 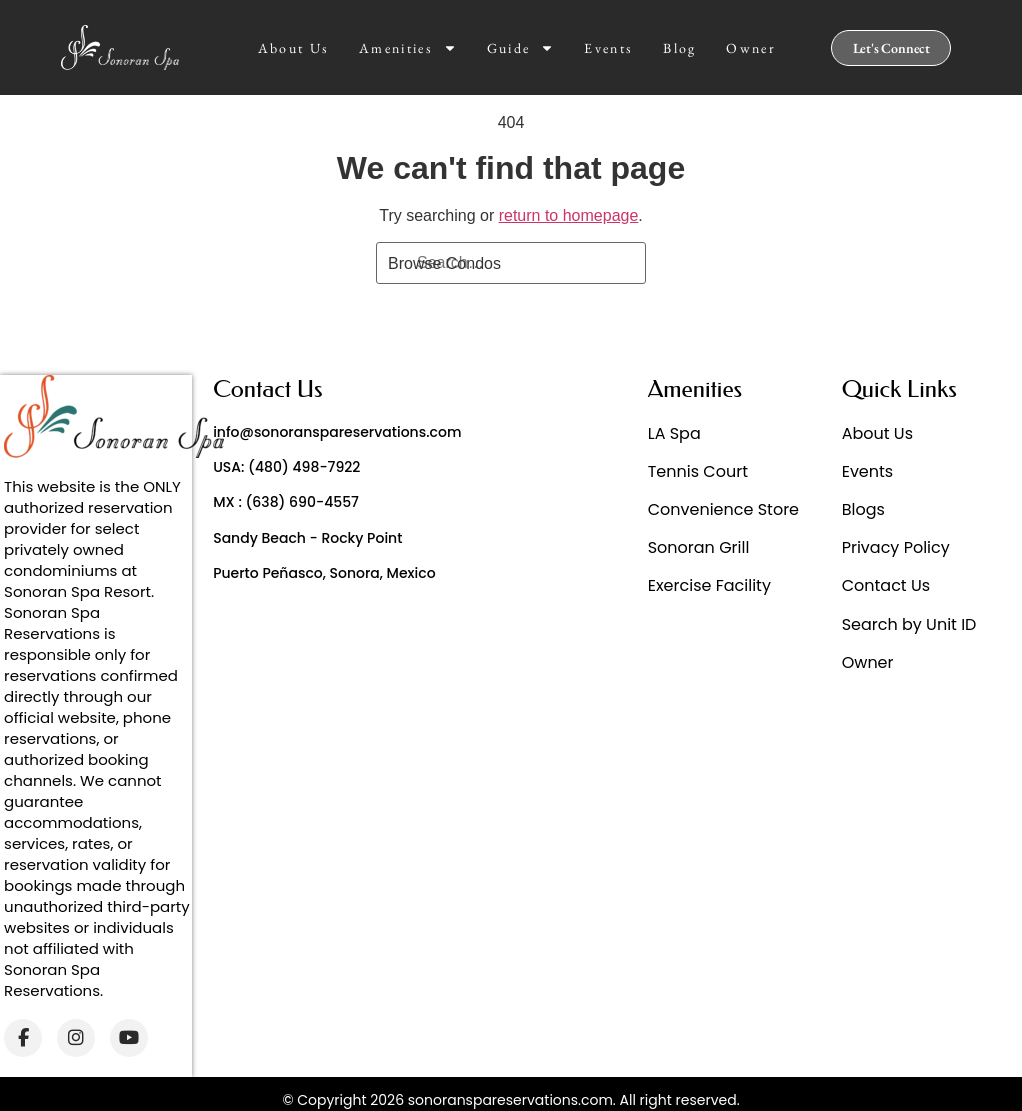 What do you see at coordinates (699, 547) in the screenshot?
I see `Sonoran Grill` at bounding box center [699, 547].